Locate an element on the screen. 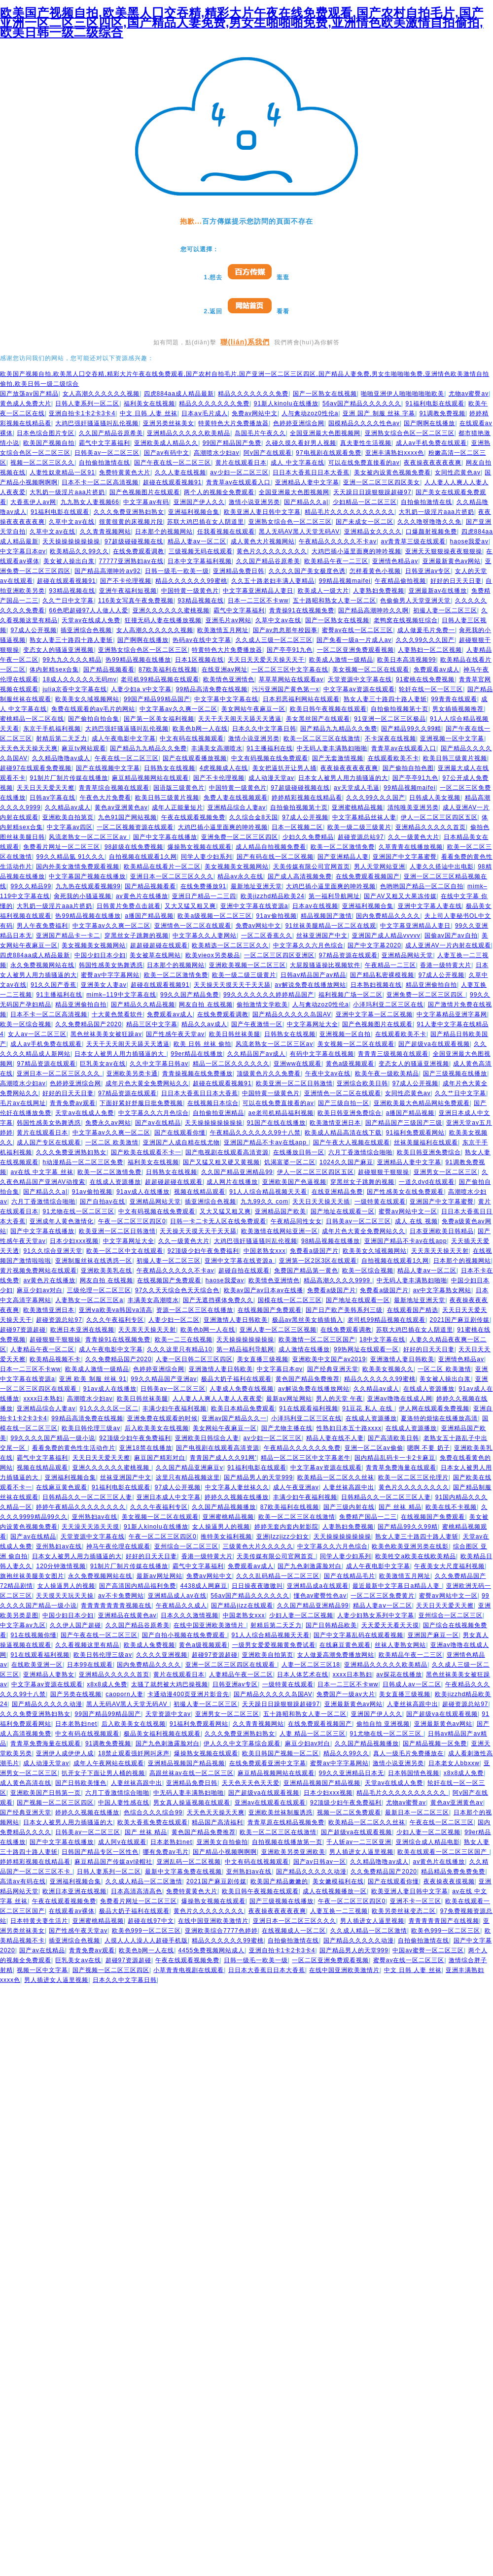  国产中文字幕2020 is located at coordinates (374, 945).